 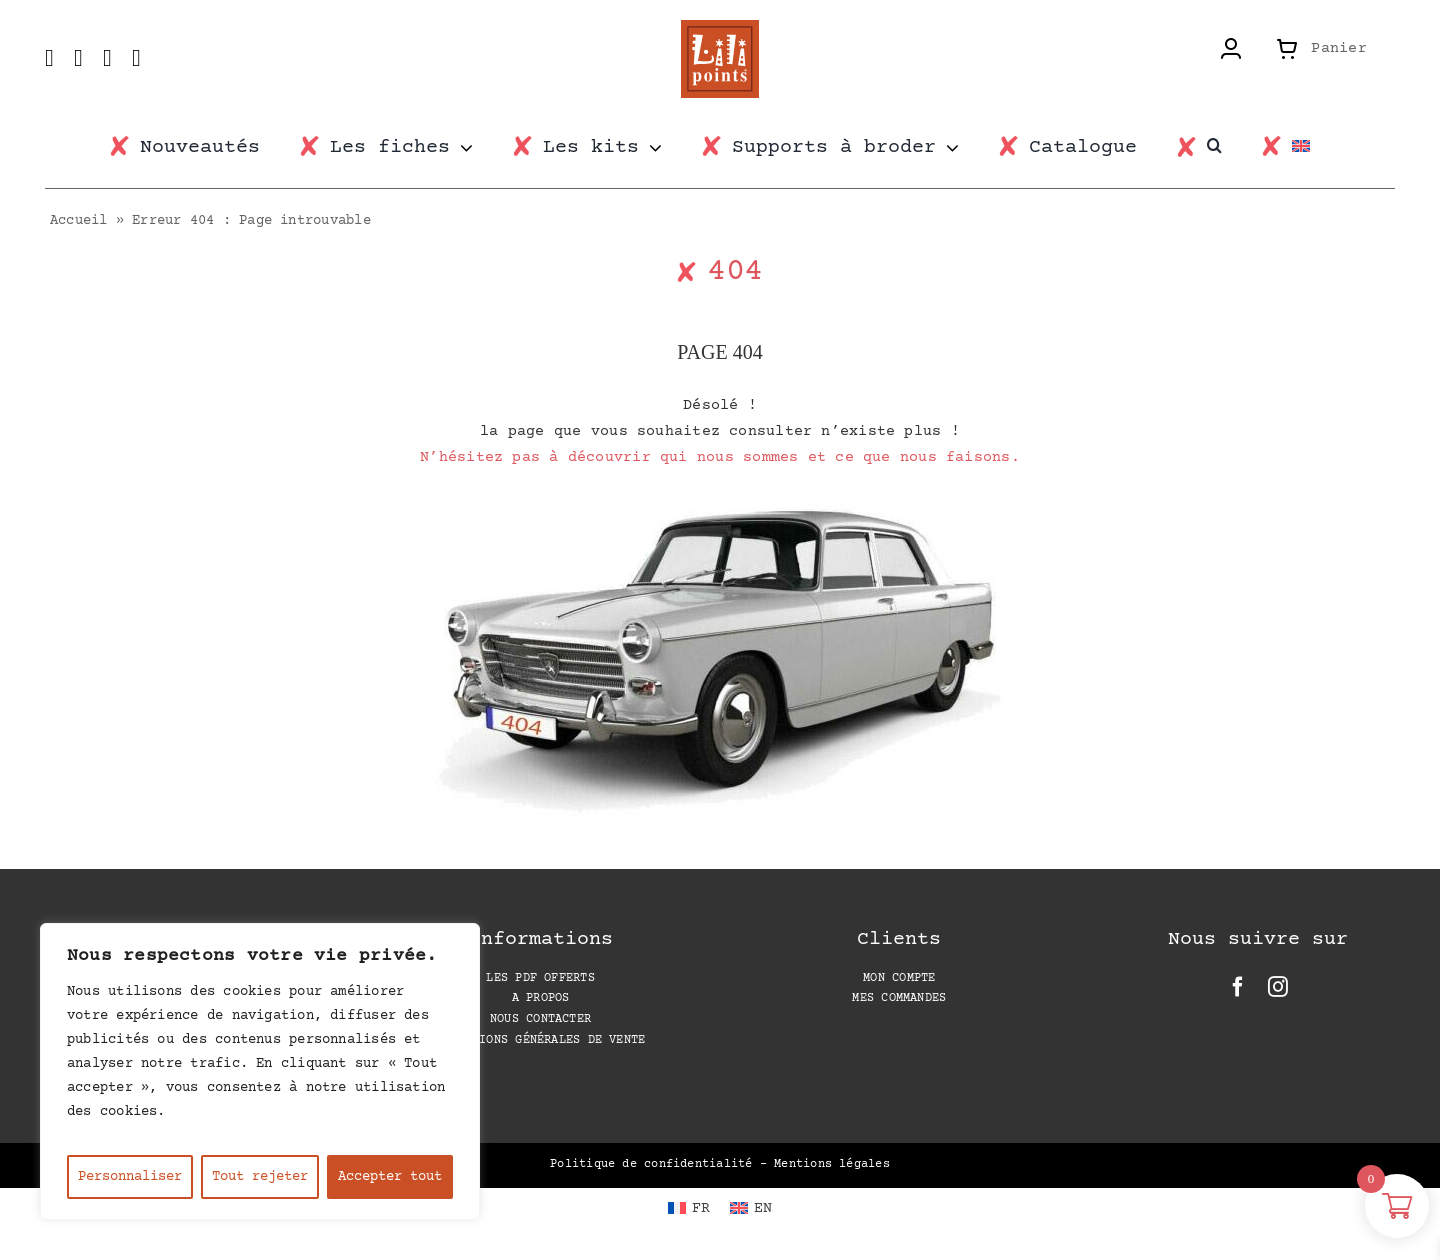 What do you see at coordinates (720, 457) in the screenshot?
I see `N’hésitez pas à découvrir qui nous sommes et ce que nous faisons.` at bounding box center [720, 457].